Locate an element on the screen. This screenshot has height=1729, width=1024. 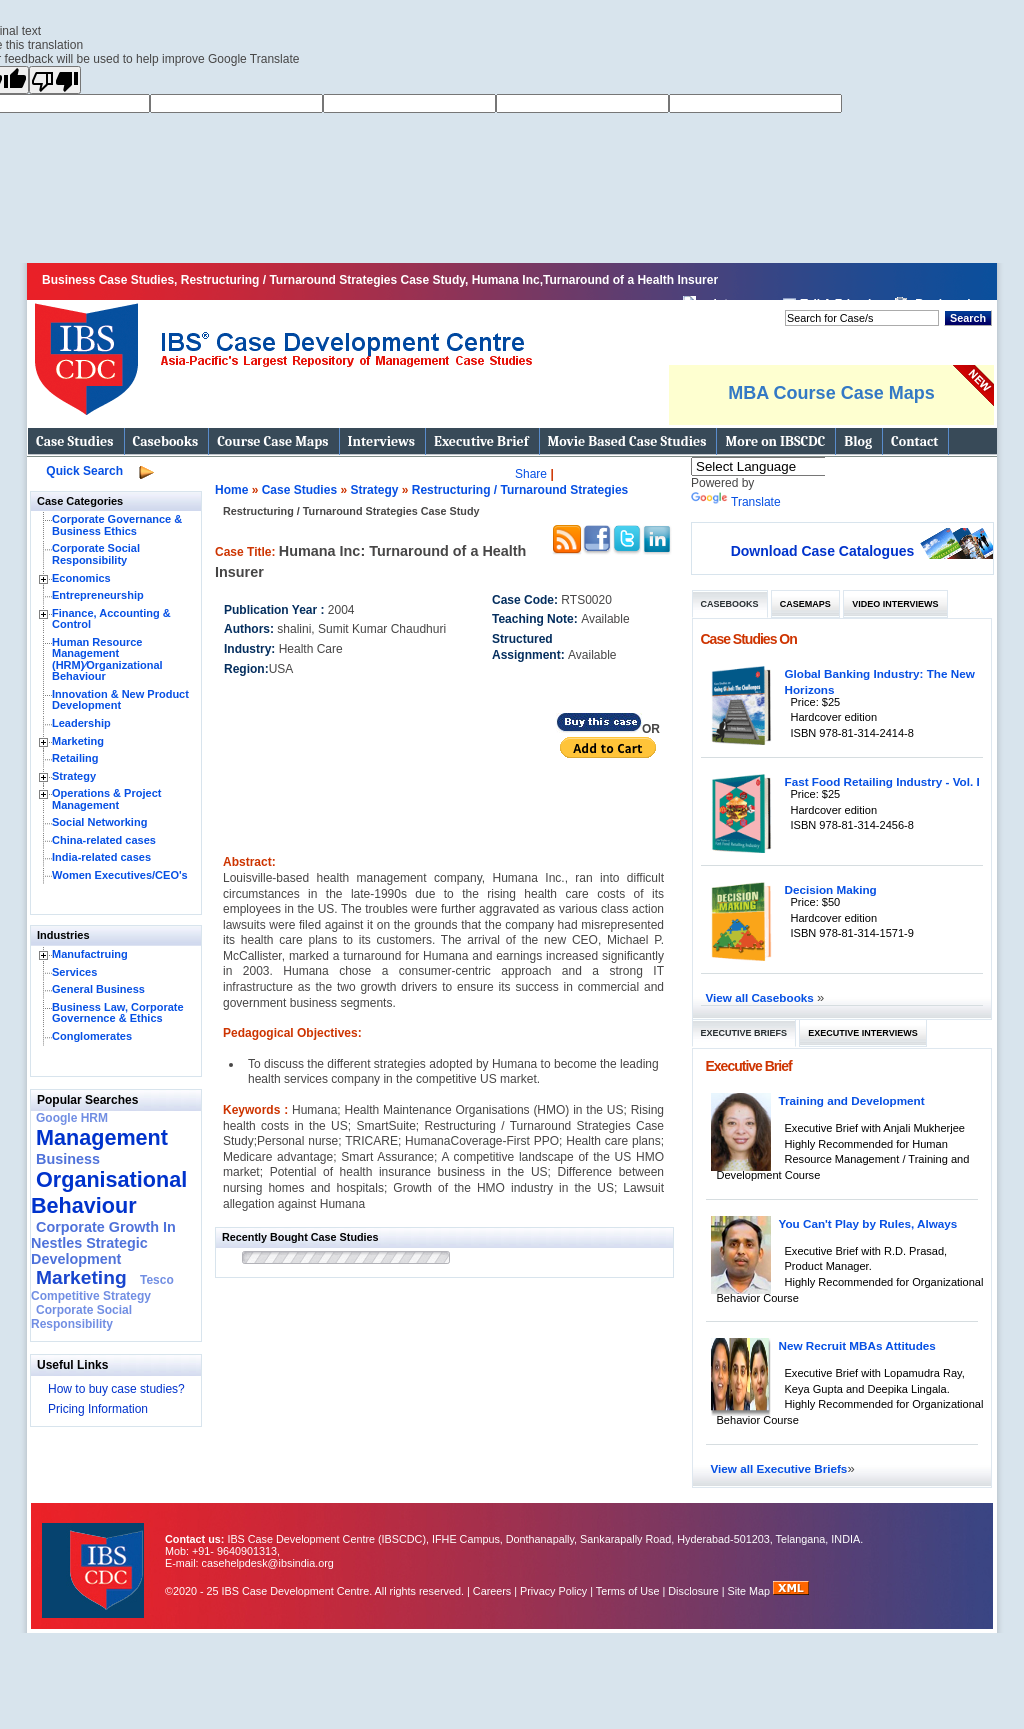
Course Case Maps is located at coordinates (272, 441).